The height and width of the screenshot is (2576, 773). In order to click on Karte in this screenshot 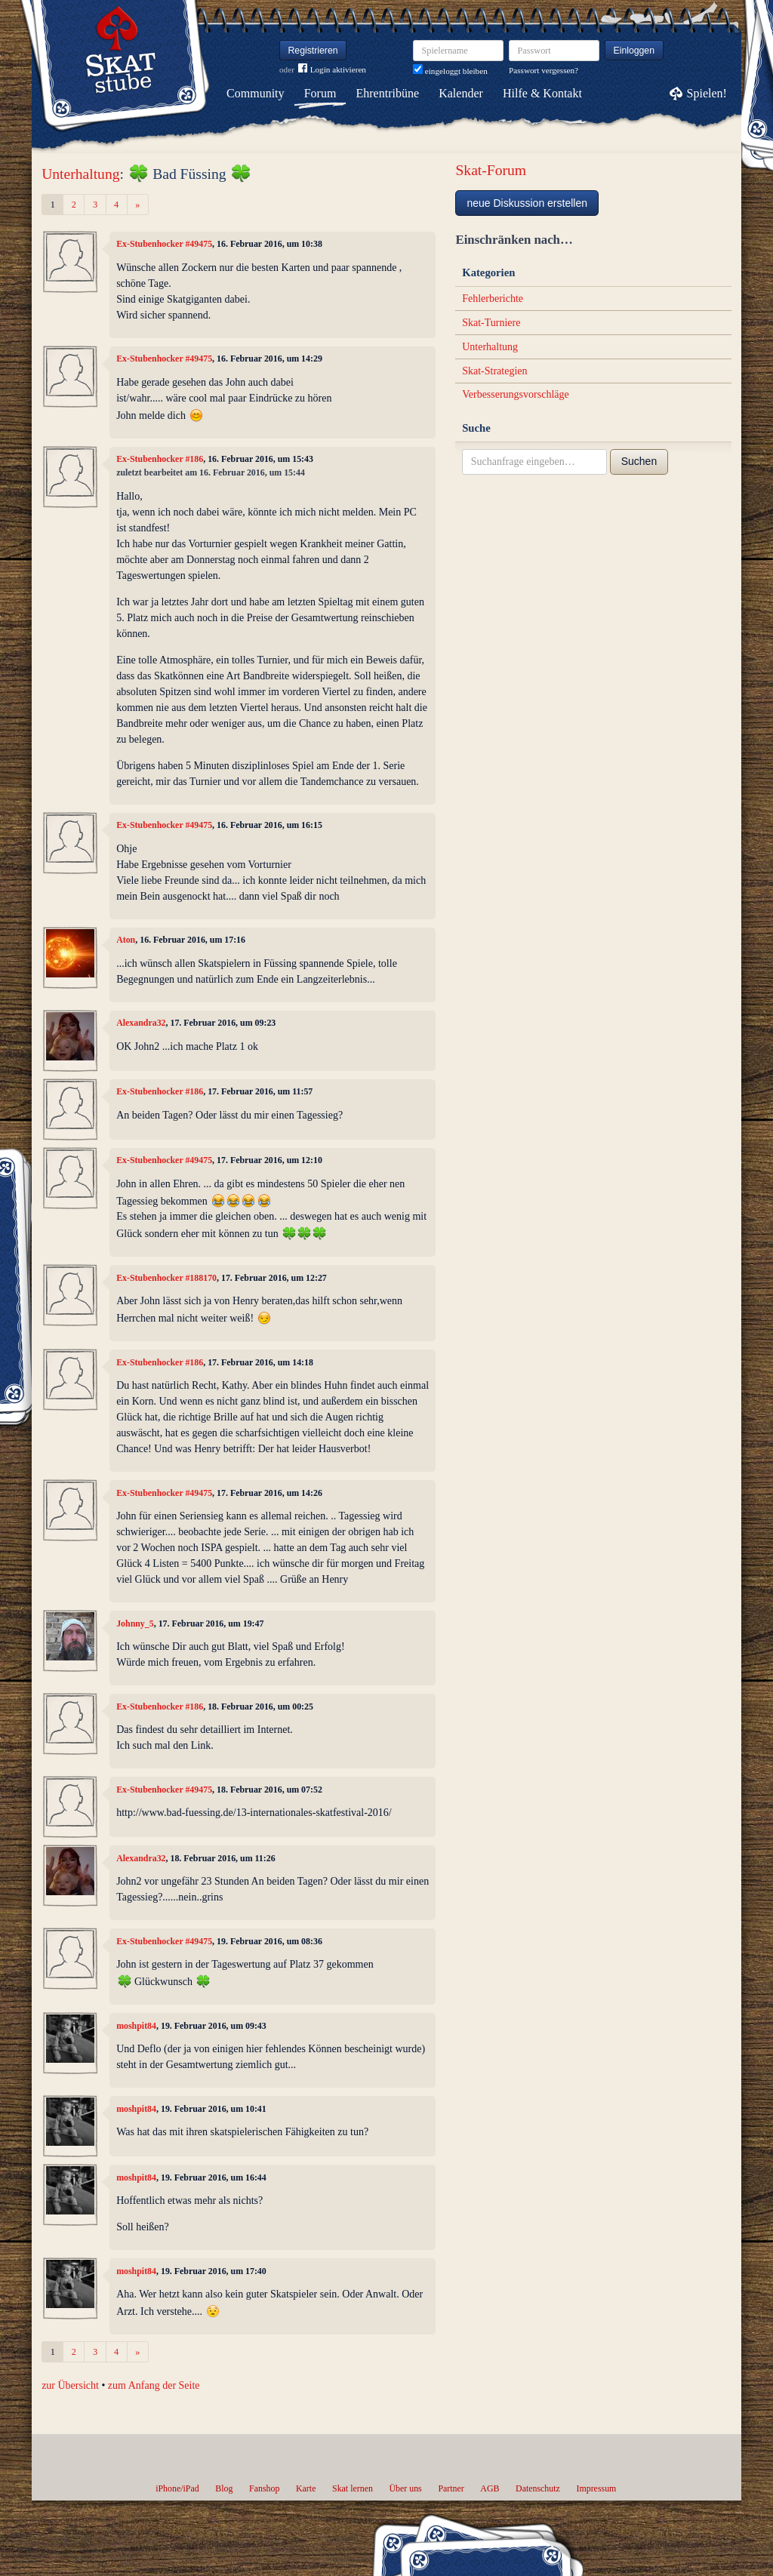, I will do `click(306, 2488)`.